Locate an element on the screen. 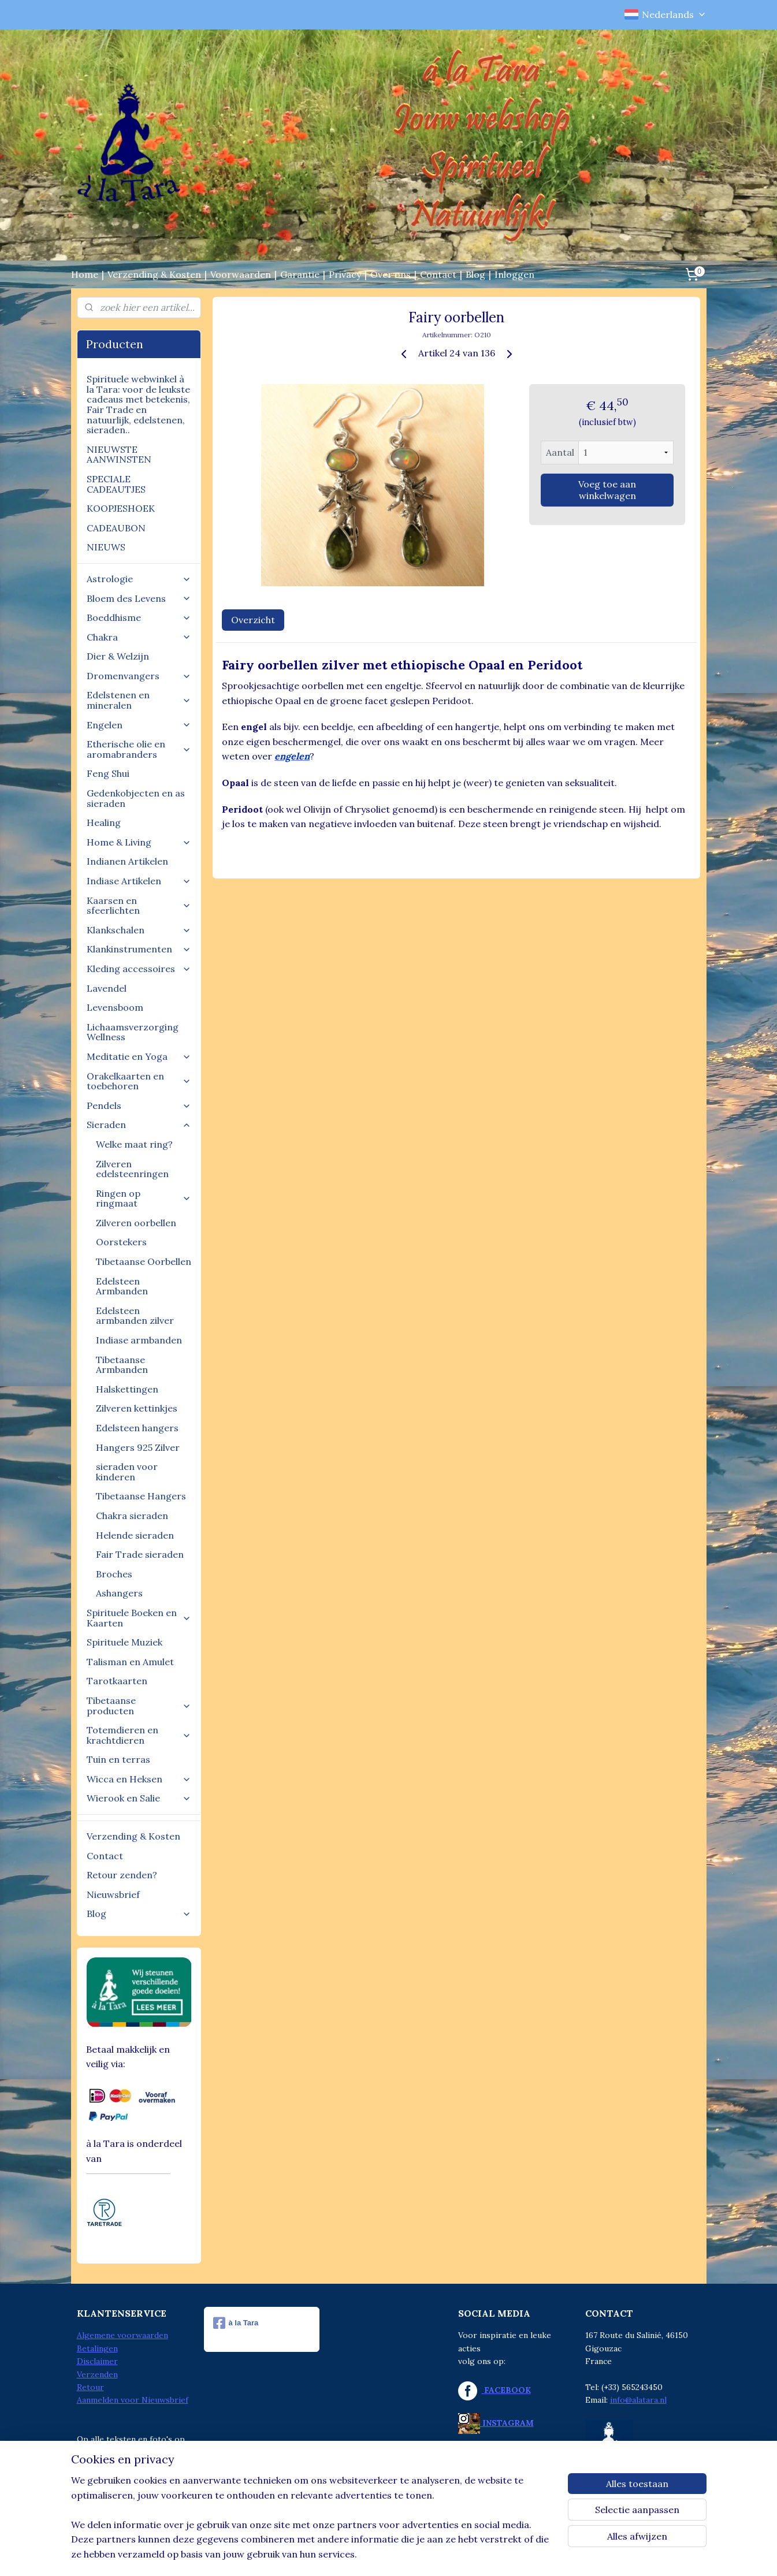  Verzending & Kosten is located at coordinates (154, 274).